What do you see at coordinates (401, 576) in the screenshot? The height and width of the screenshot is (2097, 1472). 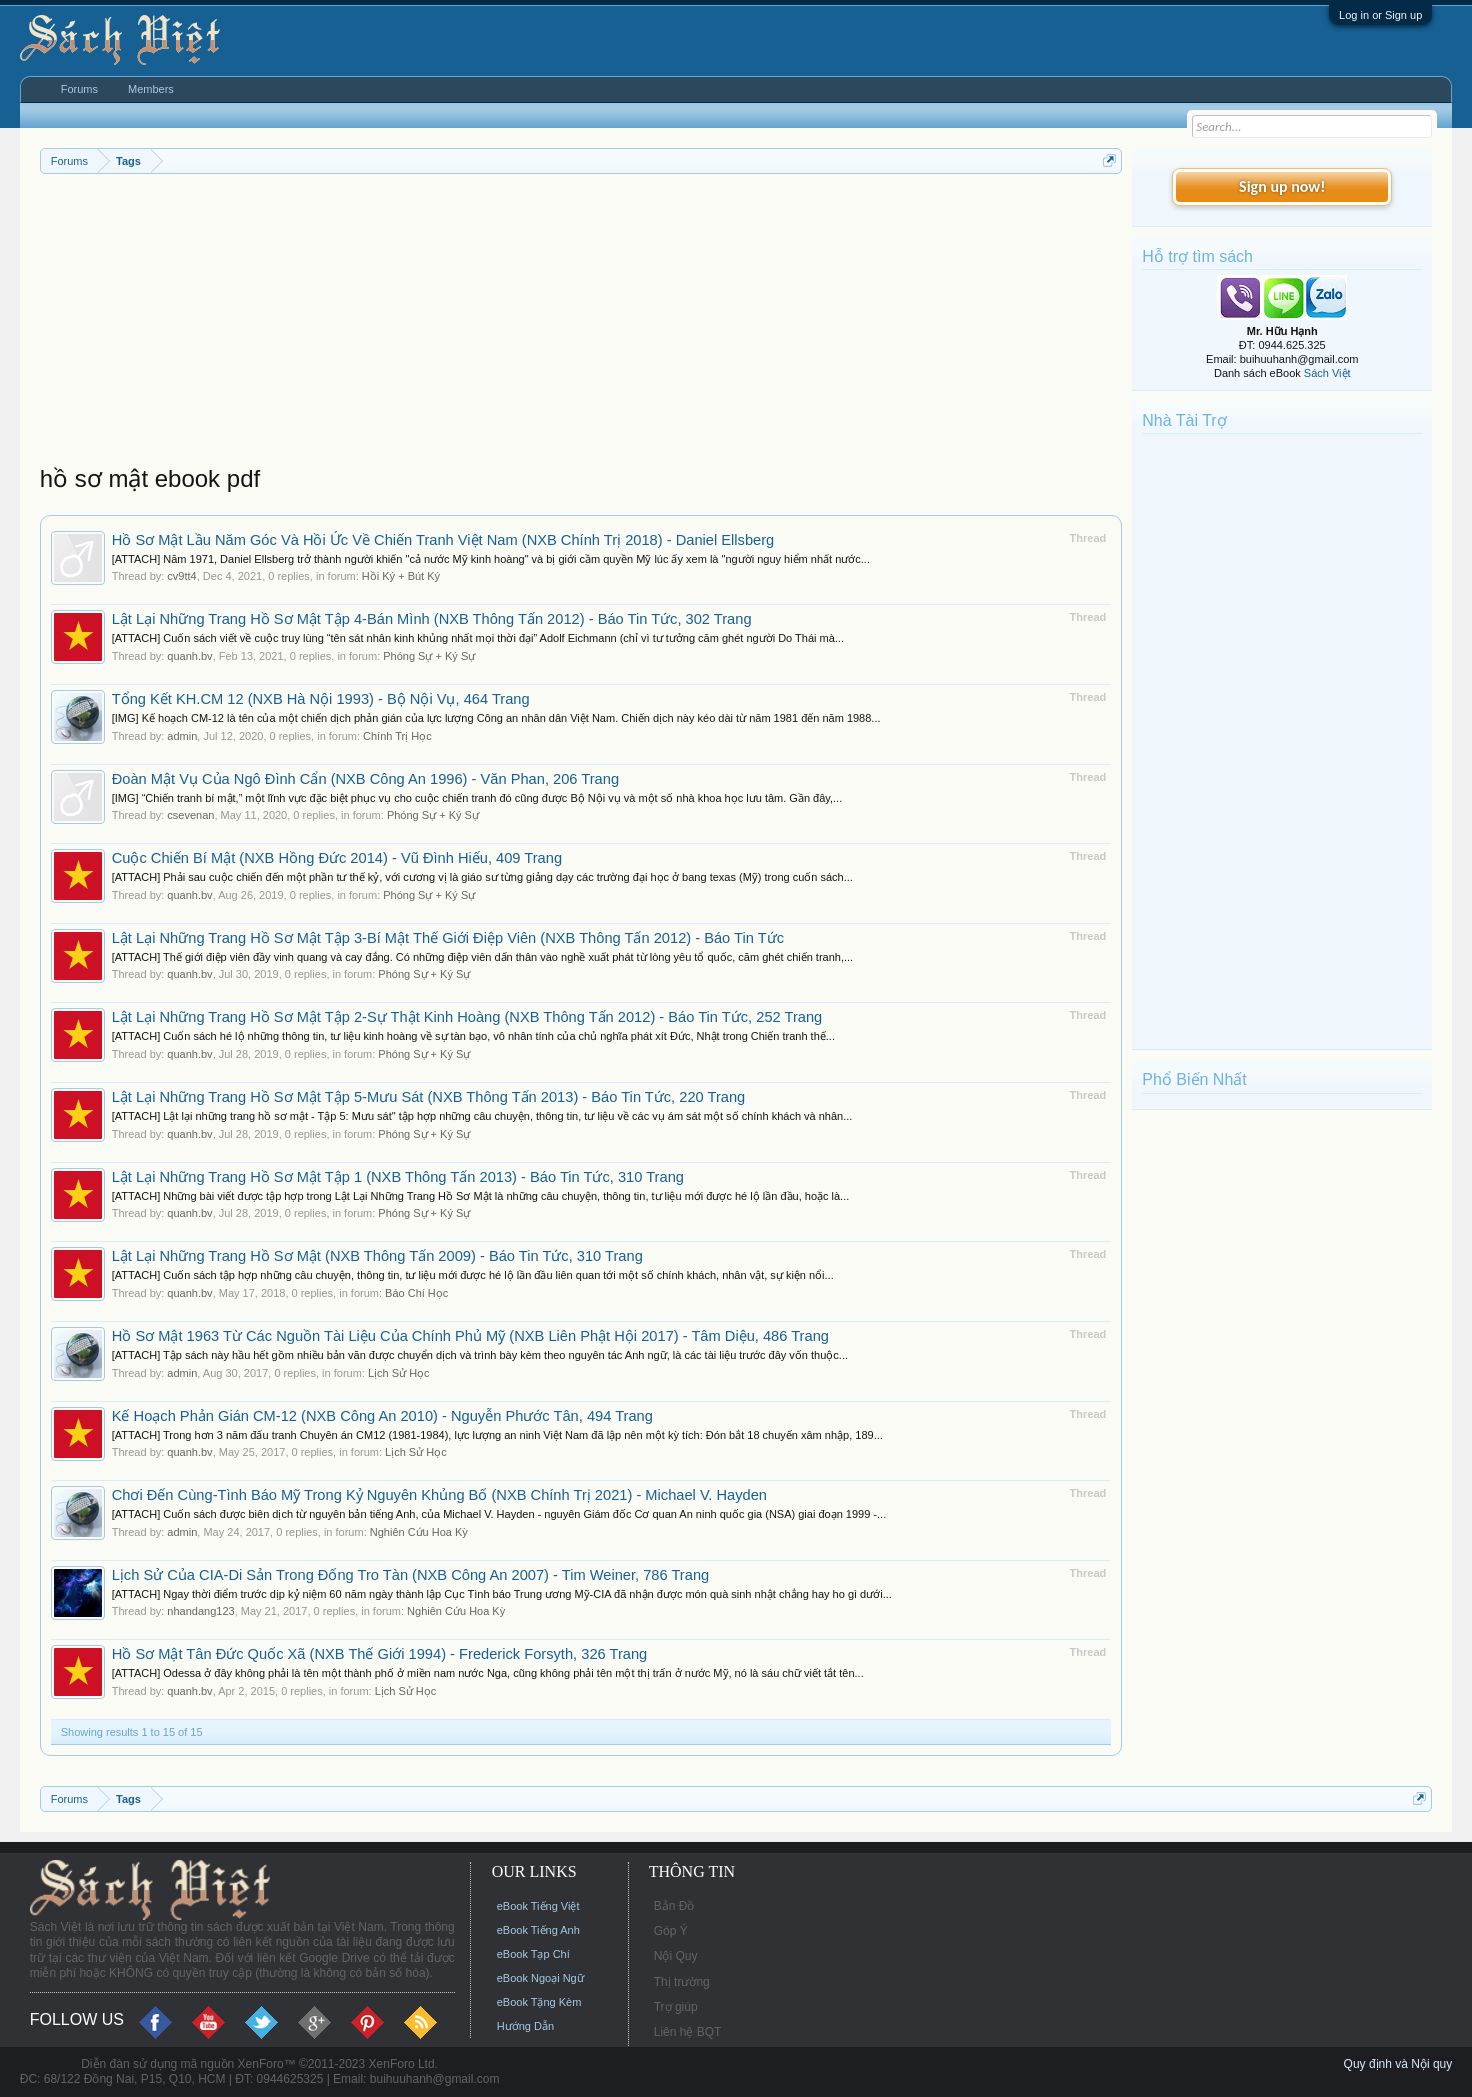 I see `Hồi Ký + Bút Ký` at bounding box center [401, 576].